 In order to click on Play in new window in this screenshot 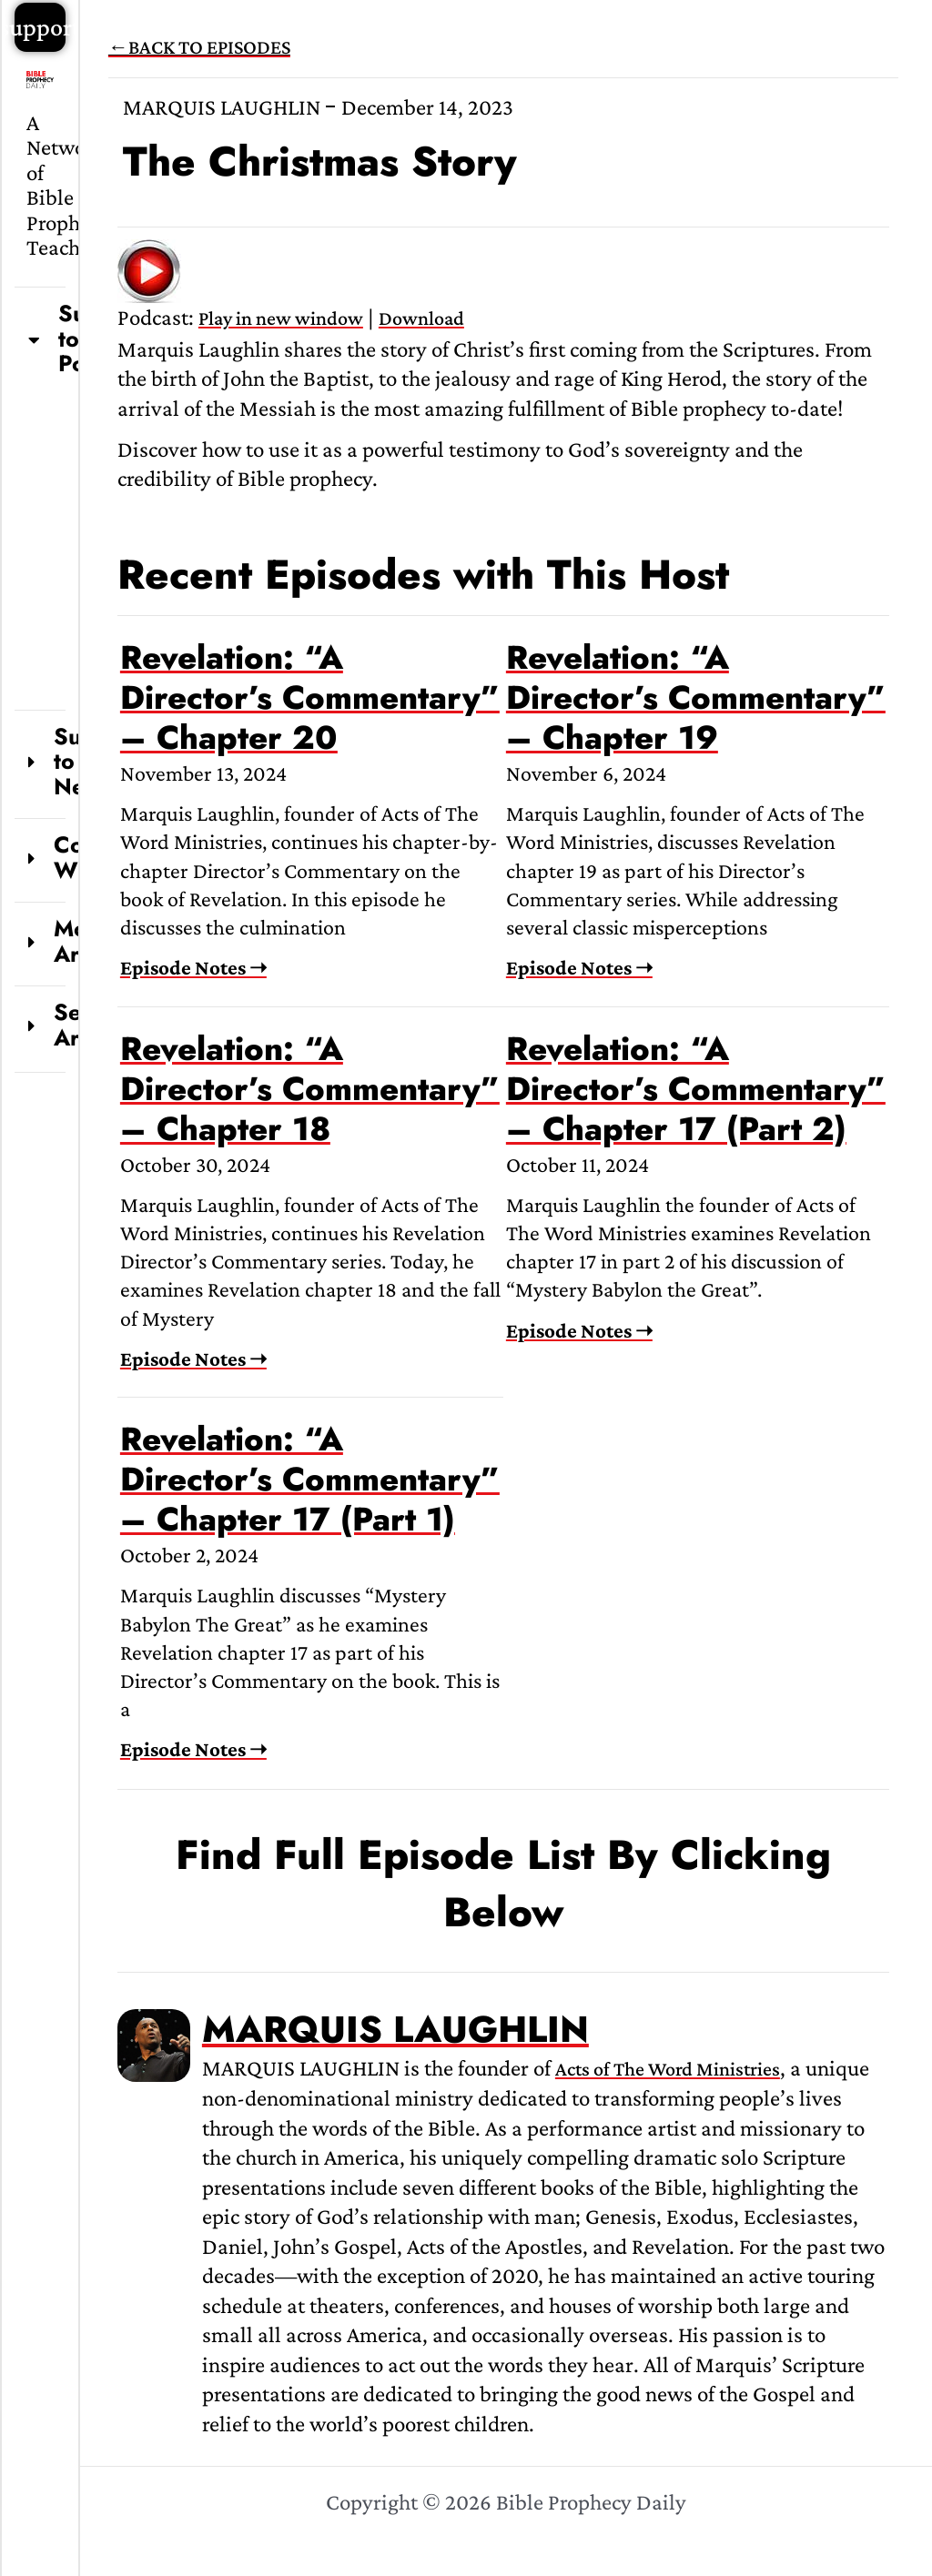, I will do `click(280, 318)`.